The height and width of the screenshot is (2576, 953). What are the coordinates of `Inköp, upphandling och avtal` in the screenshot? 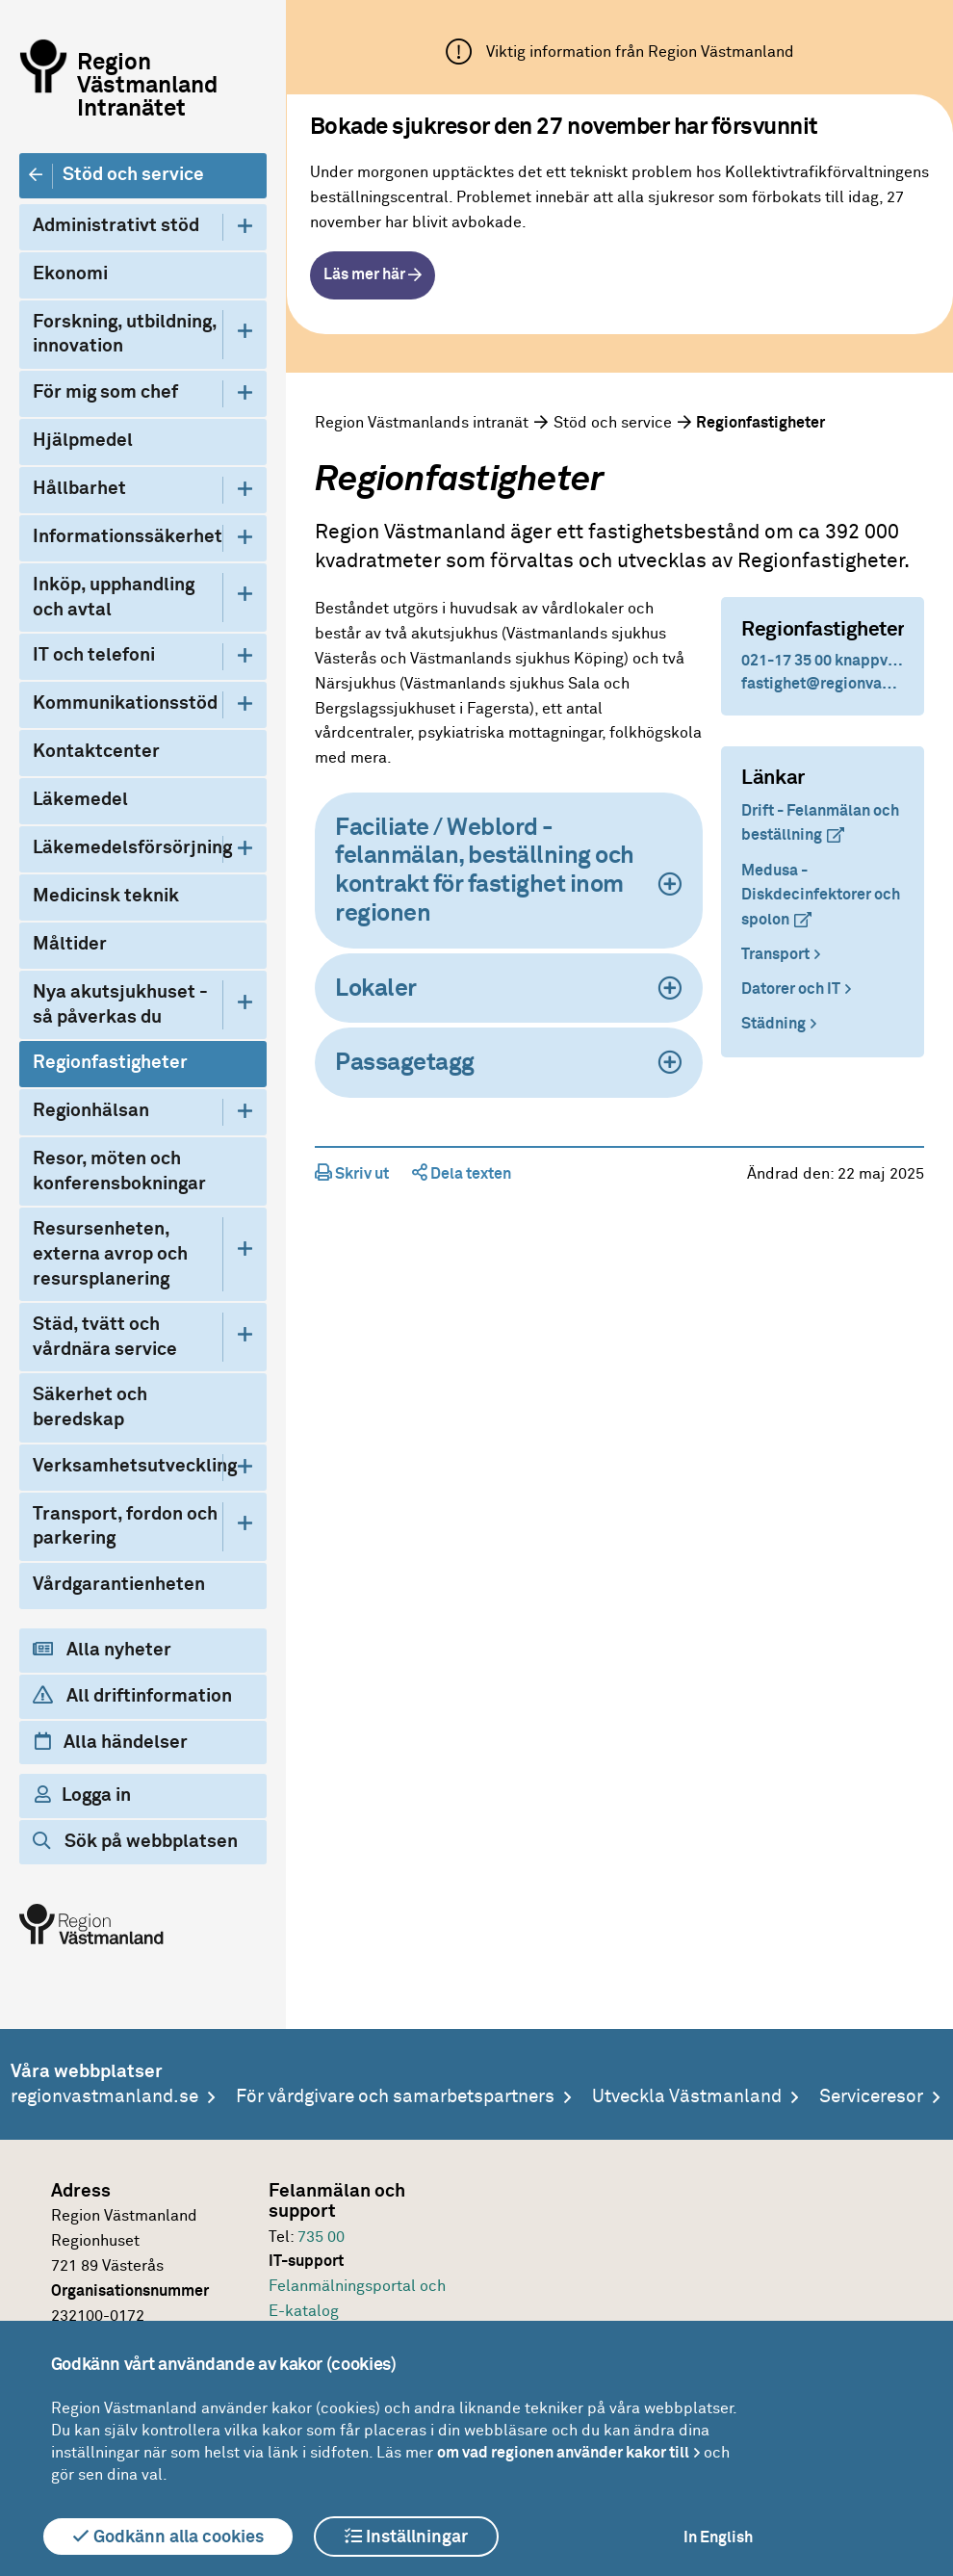 It's located at (113, 597).